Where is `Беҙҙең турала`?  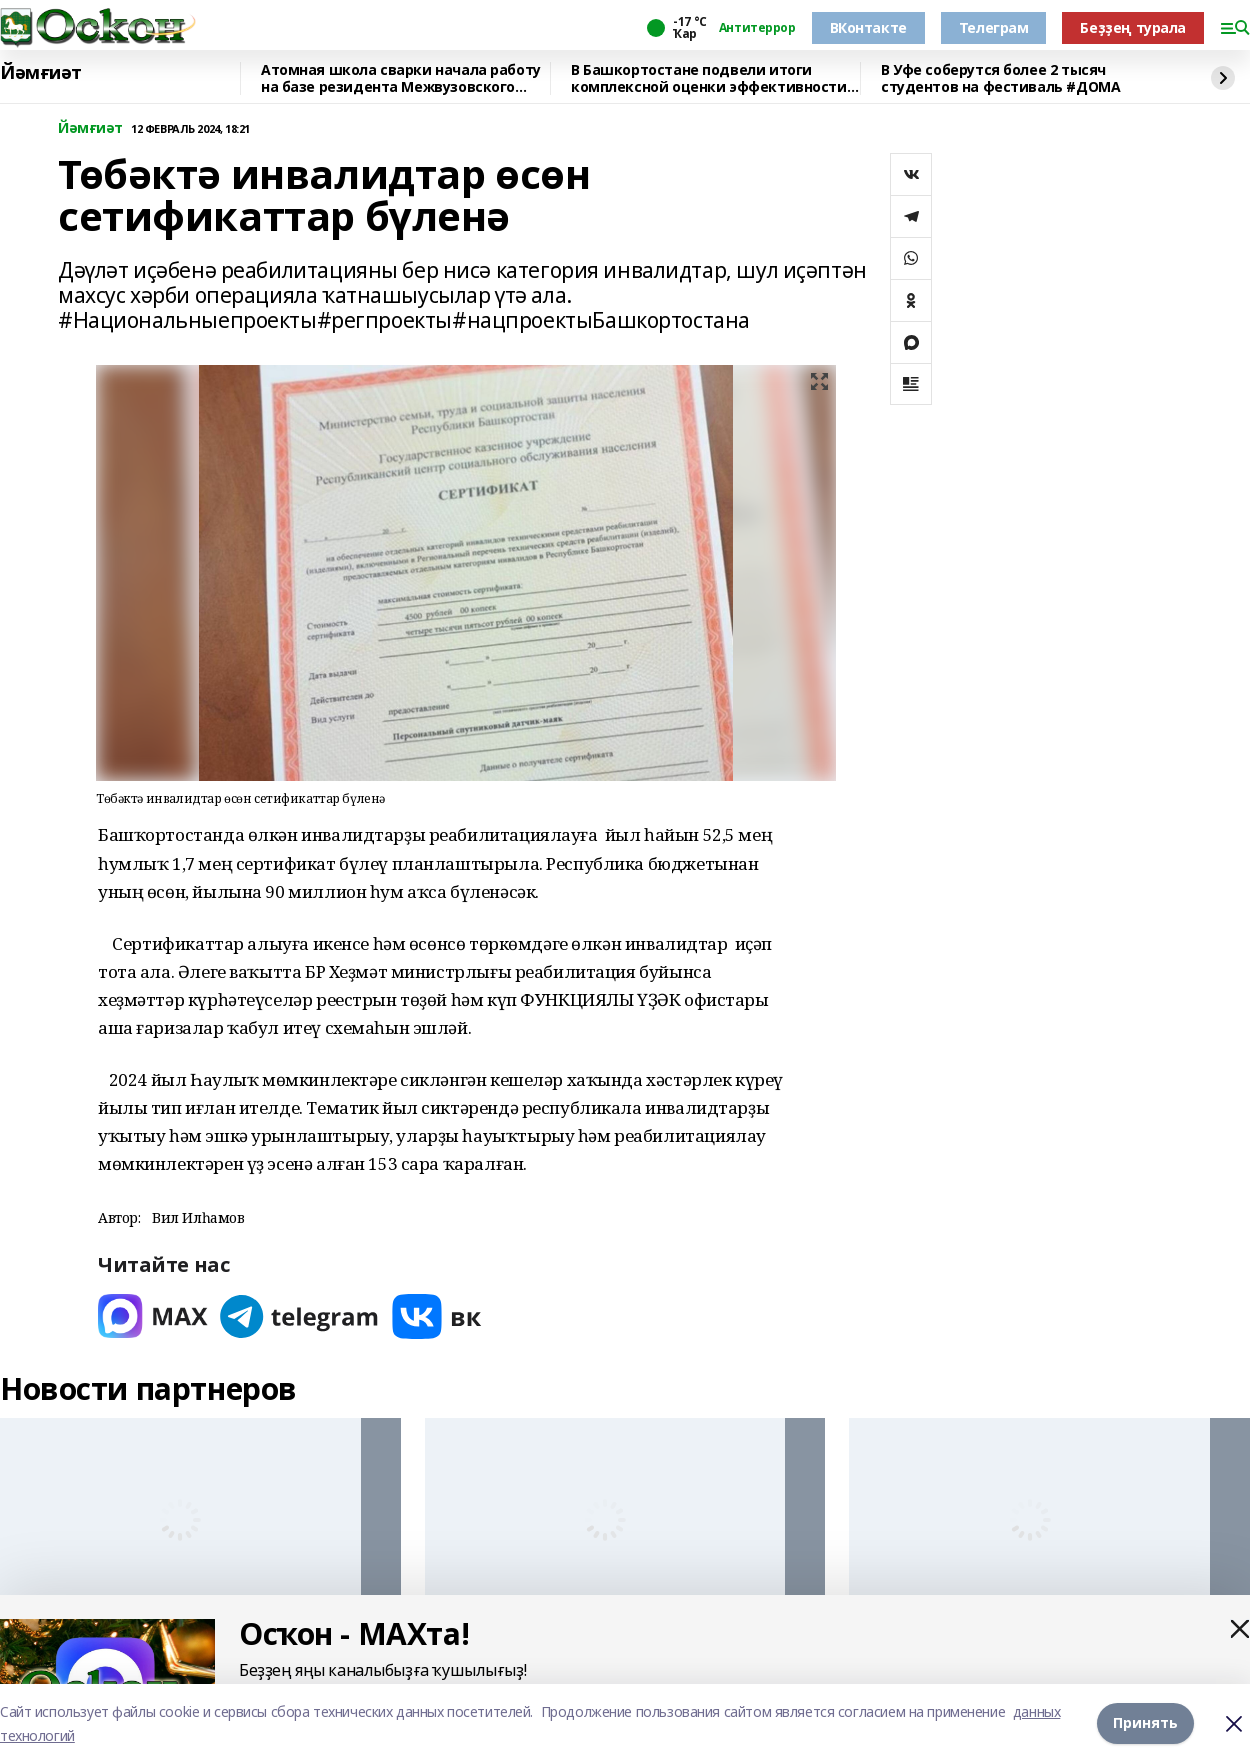
Беҙҙең турала is located at coordinates (1133, 27).